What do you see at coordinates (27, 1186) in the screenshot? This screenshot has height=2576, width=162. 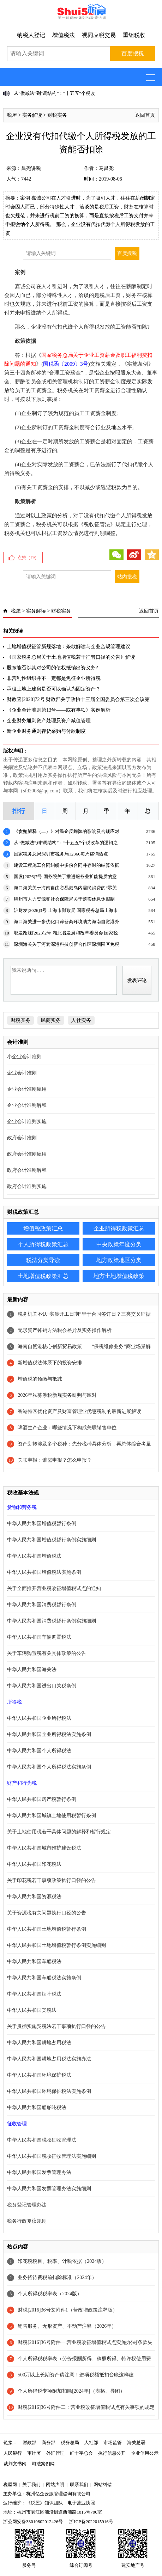 I see `政府会计准则实施` at bounding box center [27, 1186].